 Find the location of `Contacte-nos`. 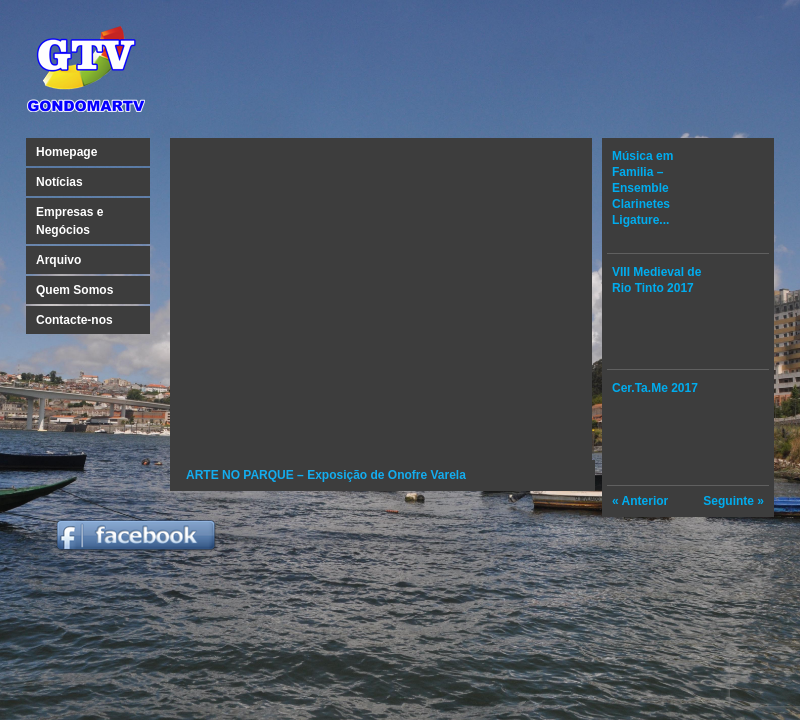

Contacte-nos is located at coordinates (74, 320).